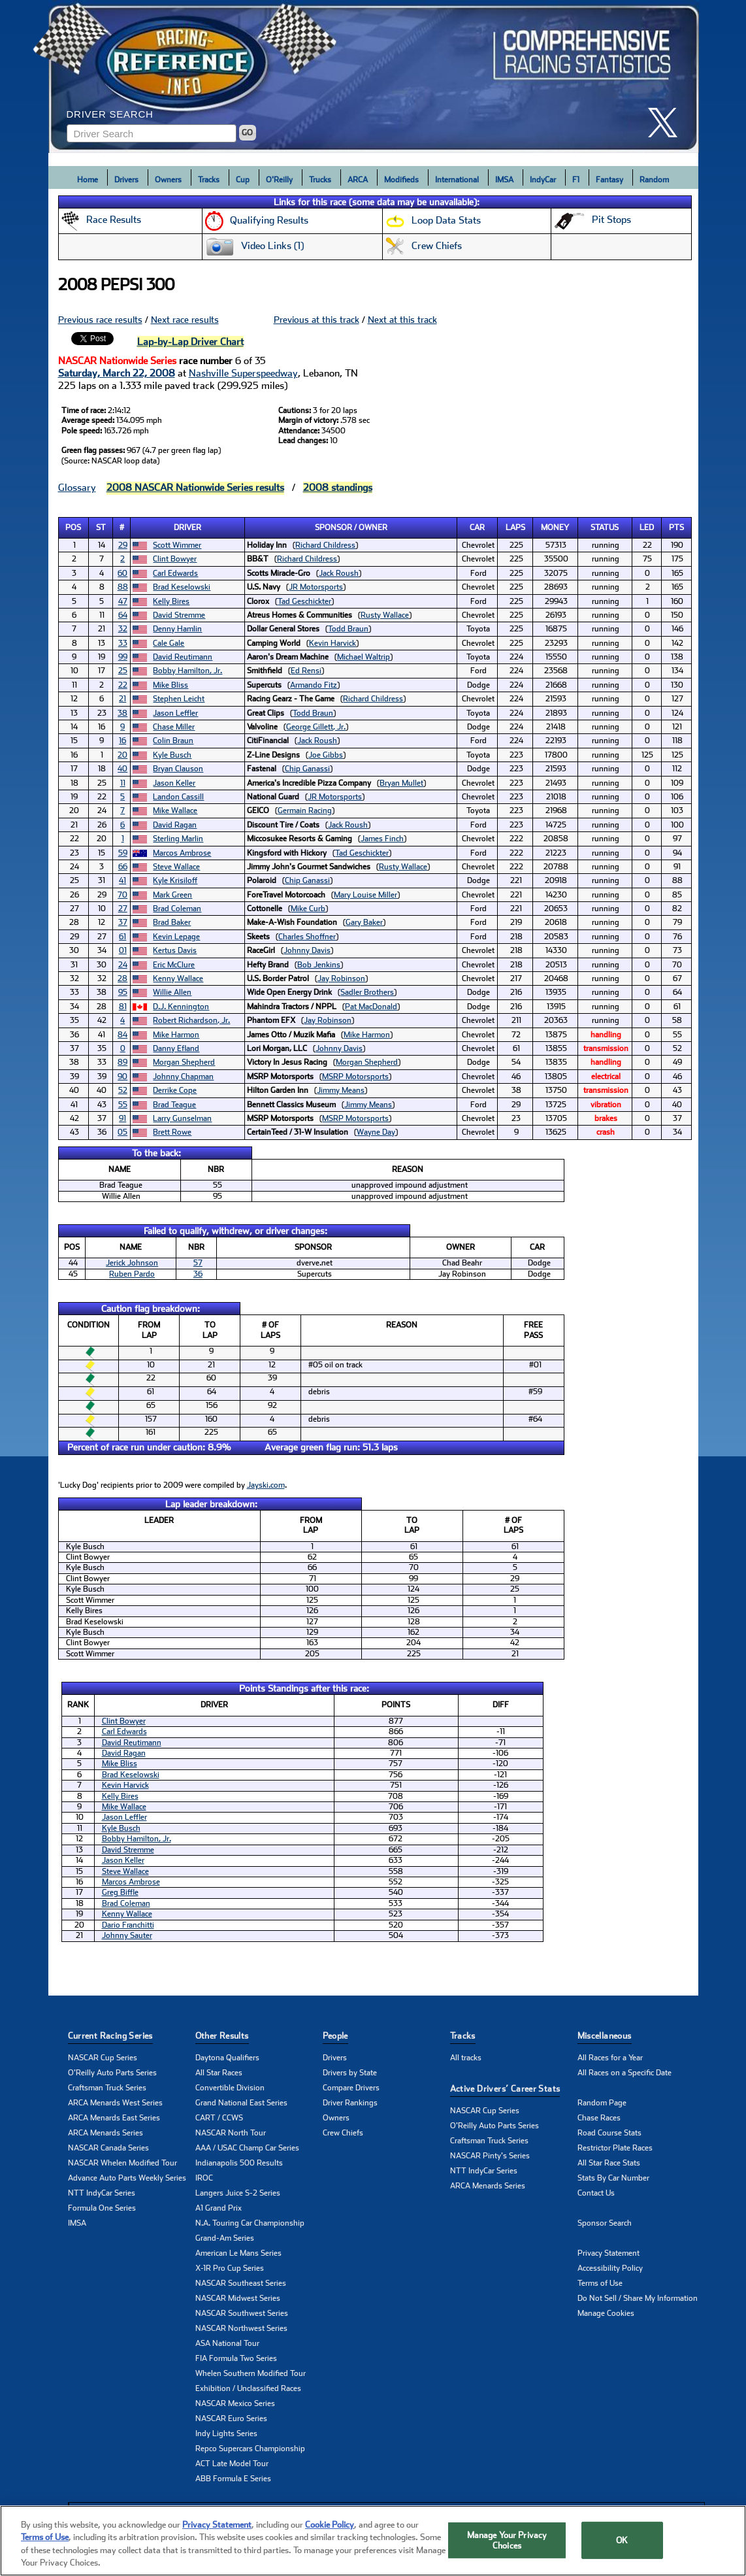 This screenshot has height=2576, width=746. What do you see at coordinates (351, 2087) in the screenshot?
I see `Compare Drivers` at bounding box center [351, 2087].